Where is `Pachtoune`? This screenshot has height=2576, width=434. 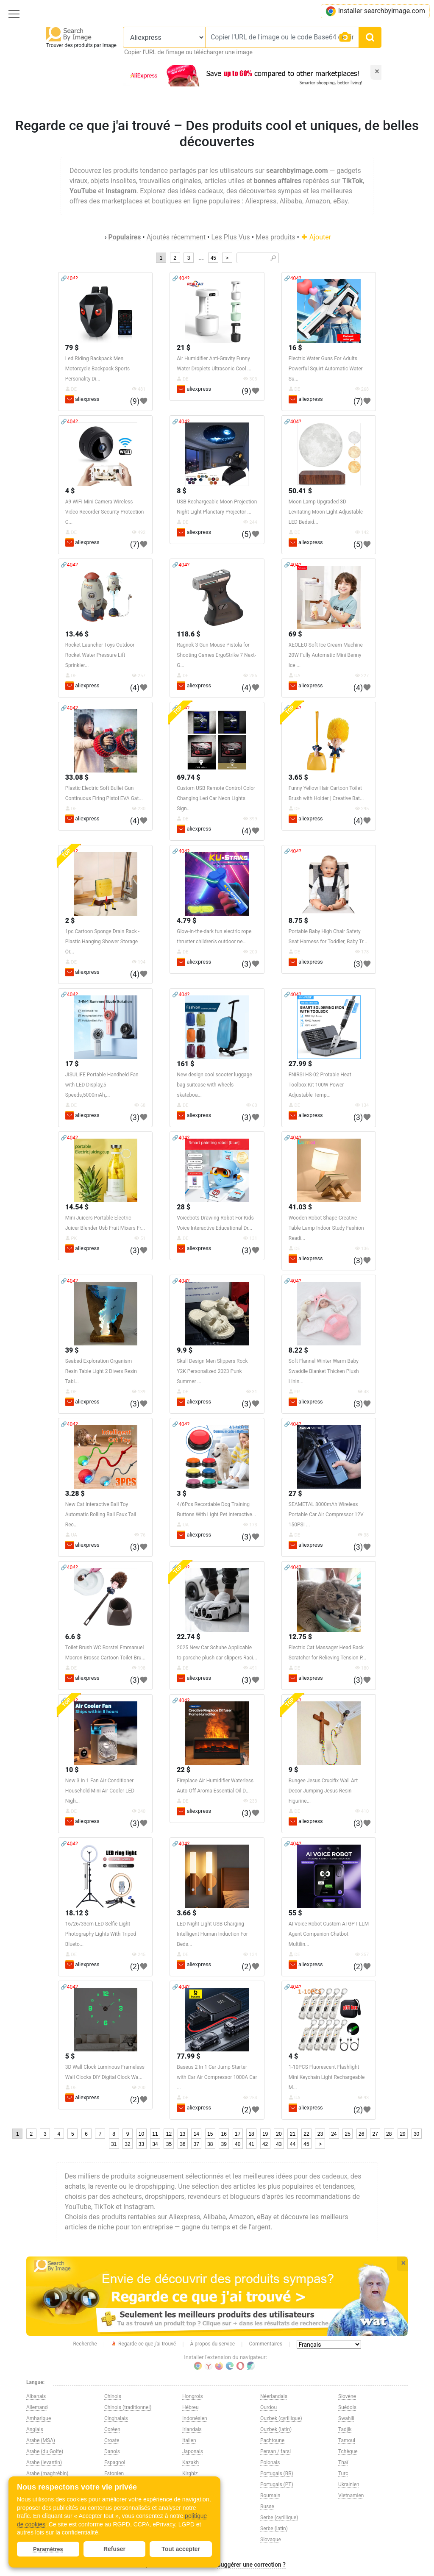 Pachtoune is located at coordinates (272, 2440).